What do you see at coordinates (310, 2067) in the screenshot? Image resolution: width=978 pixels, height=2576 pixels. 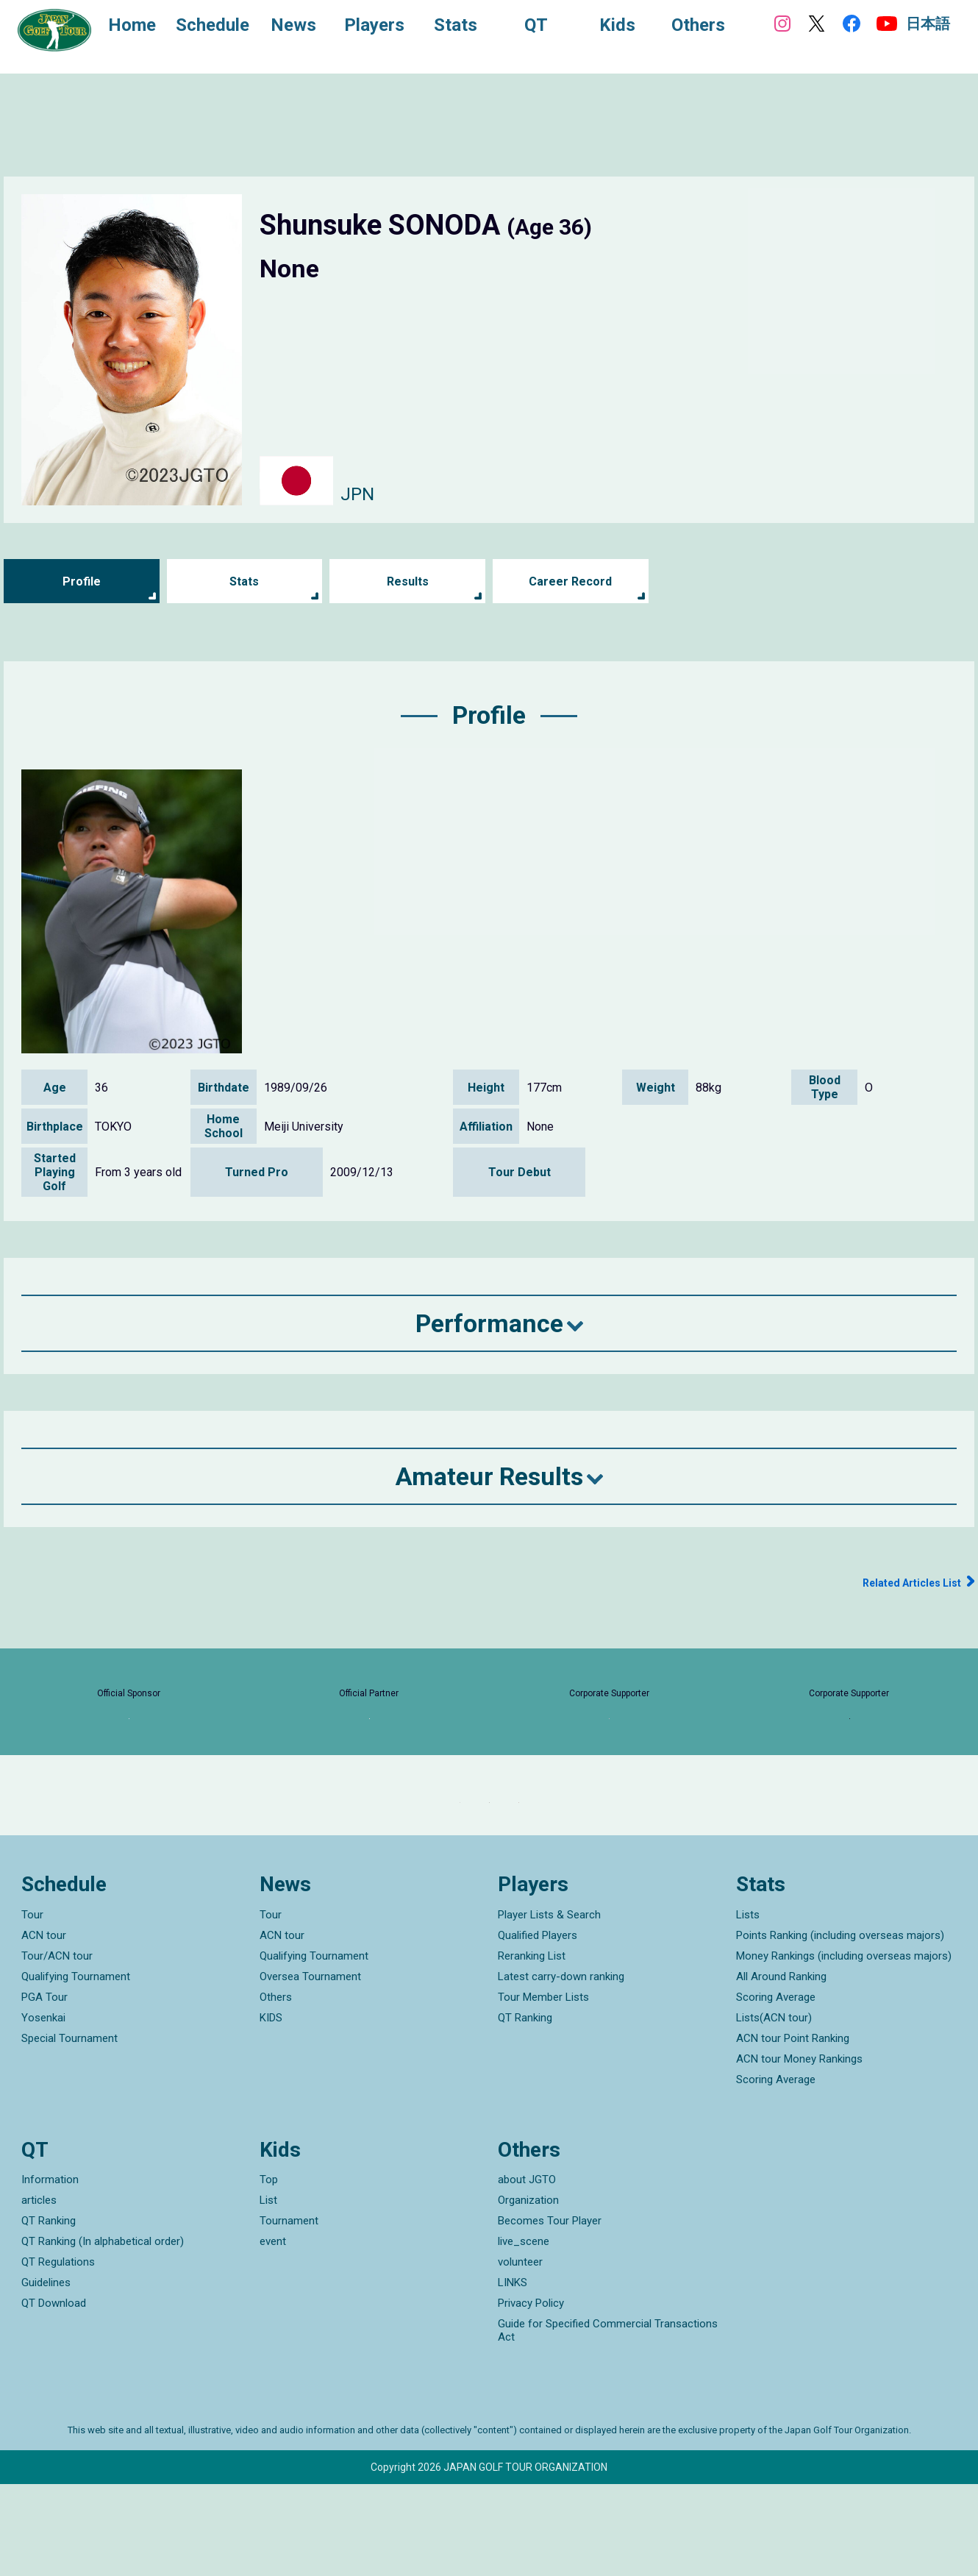 I see `Oversea Tournament` at bounding box center [310, 2067].